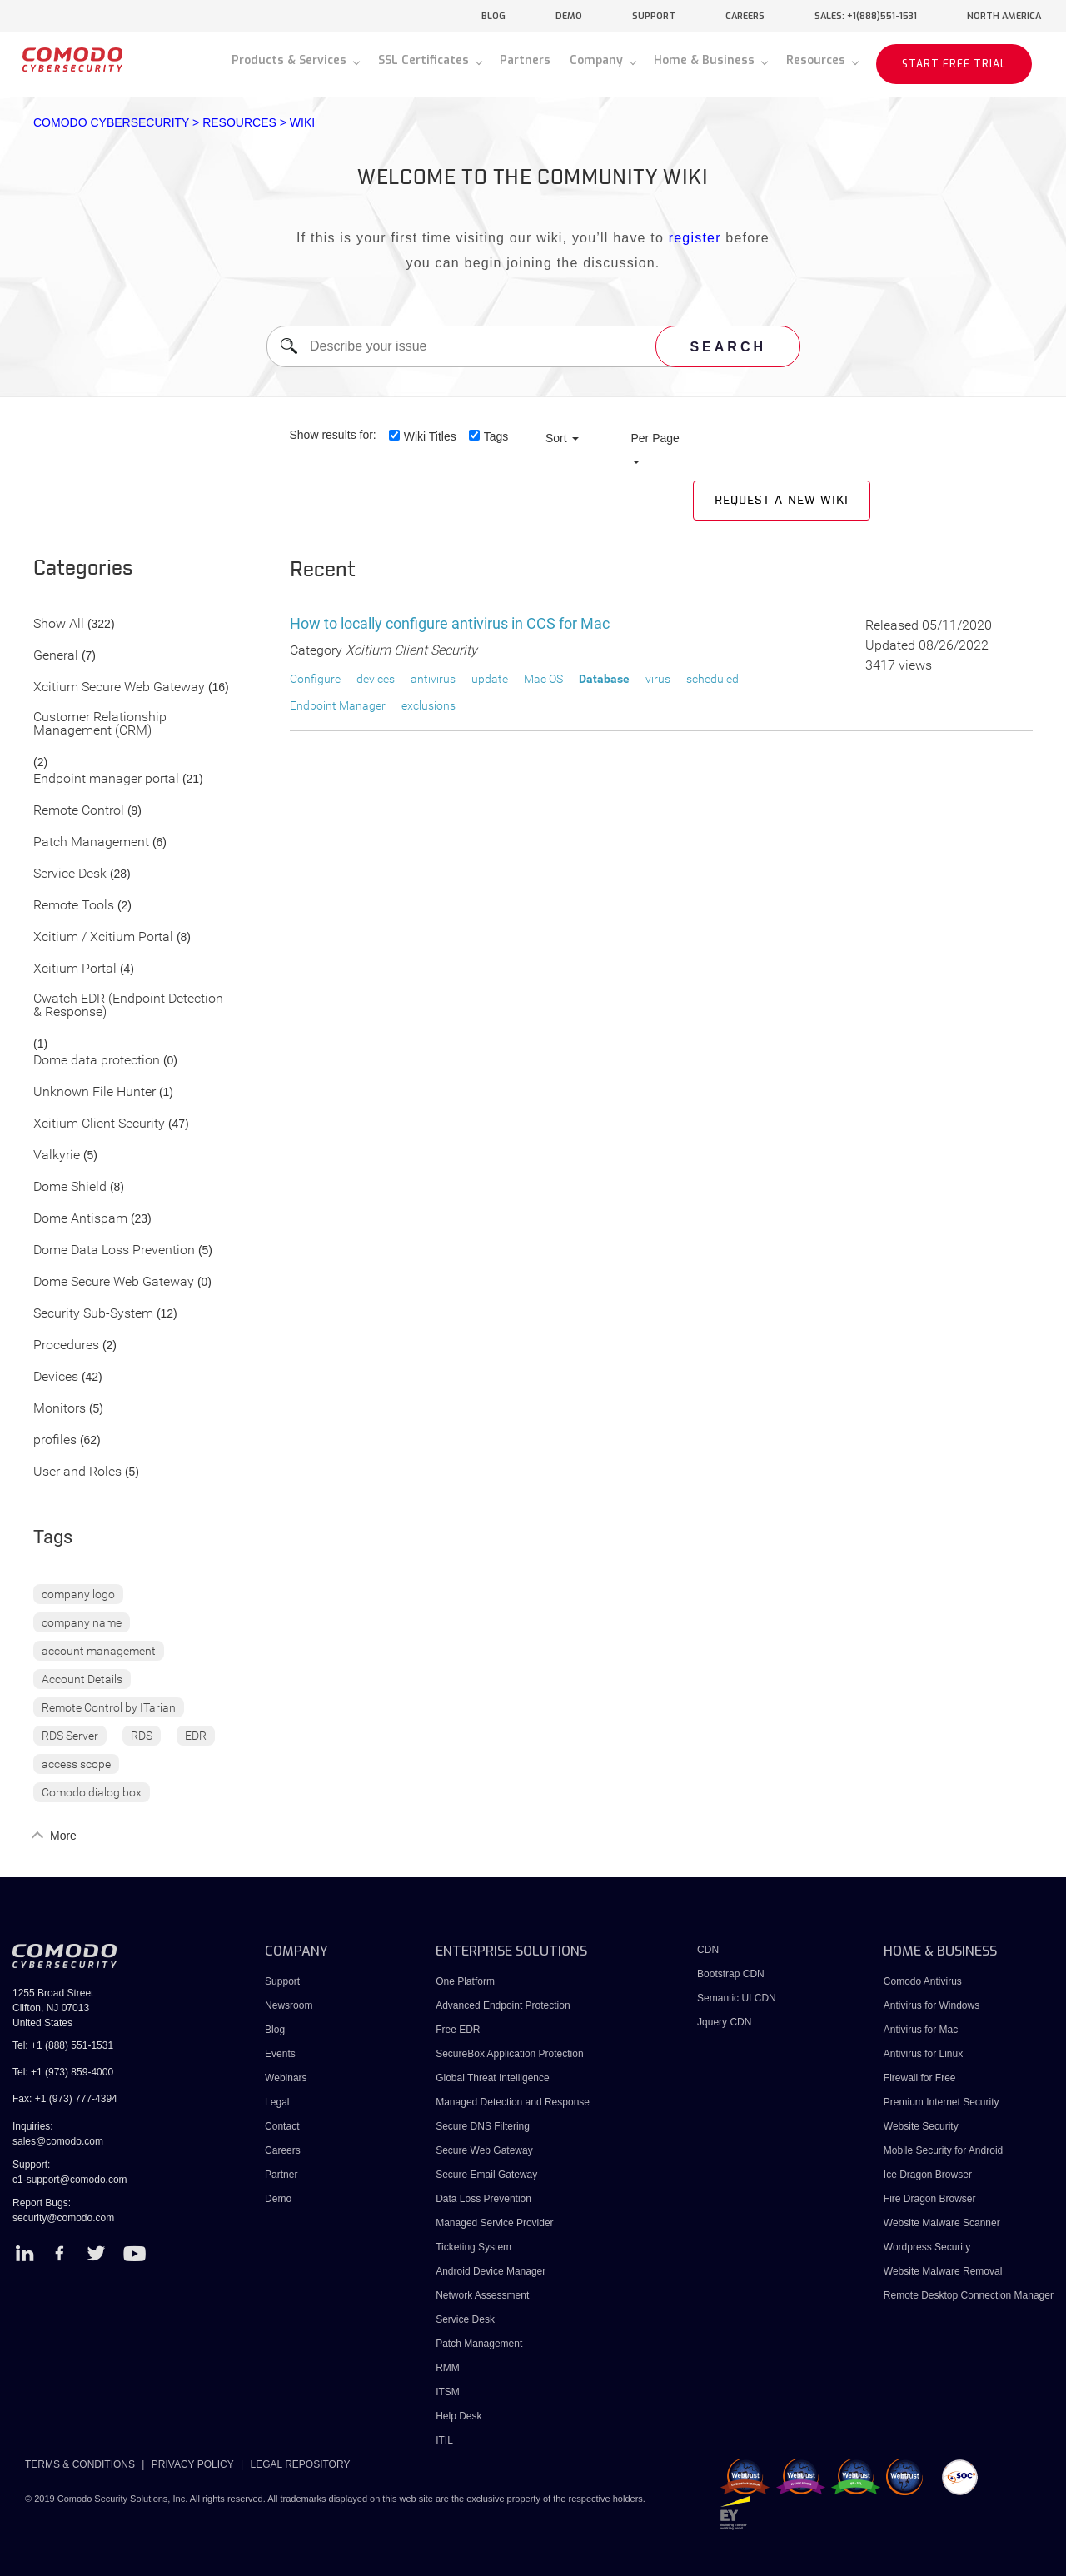 This screenshot has height=2576, width=1066. I want to click on support, so click(653, 16).